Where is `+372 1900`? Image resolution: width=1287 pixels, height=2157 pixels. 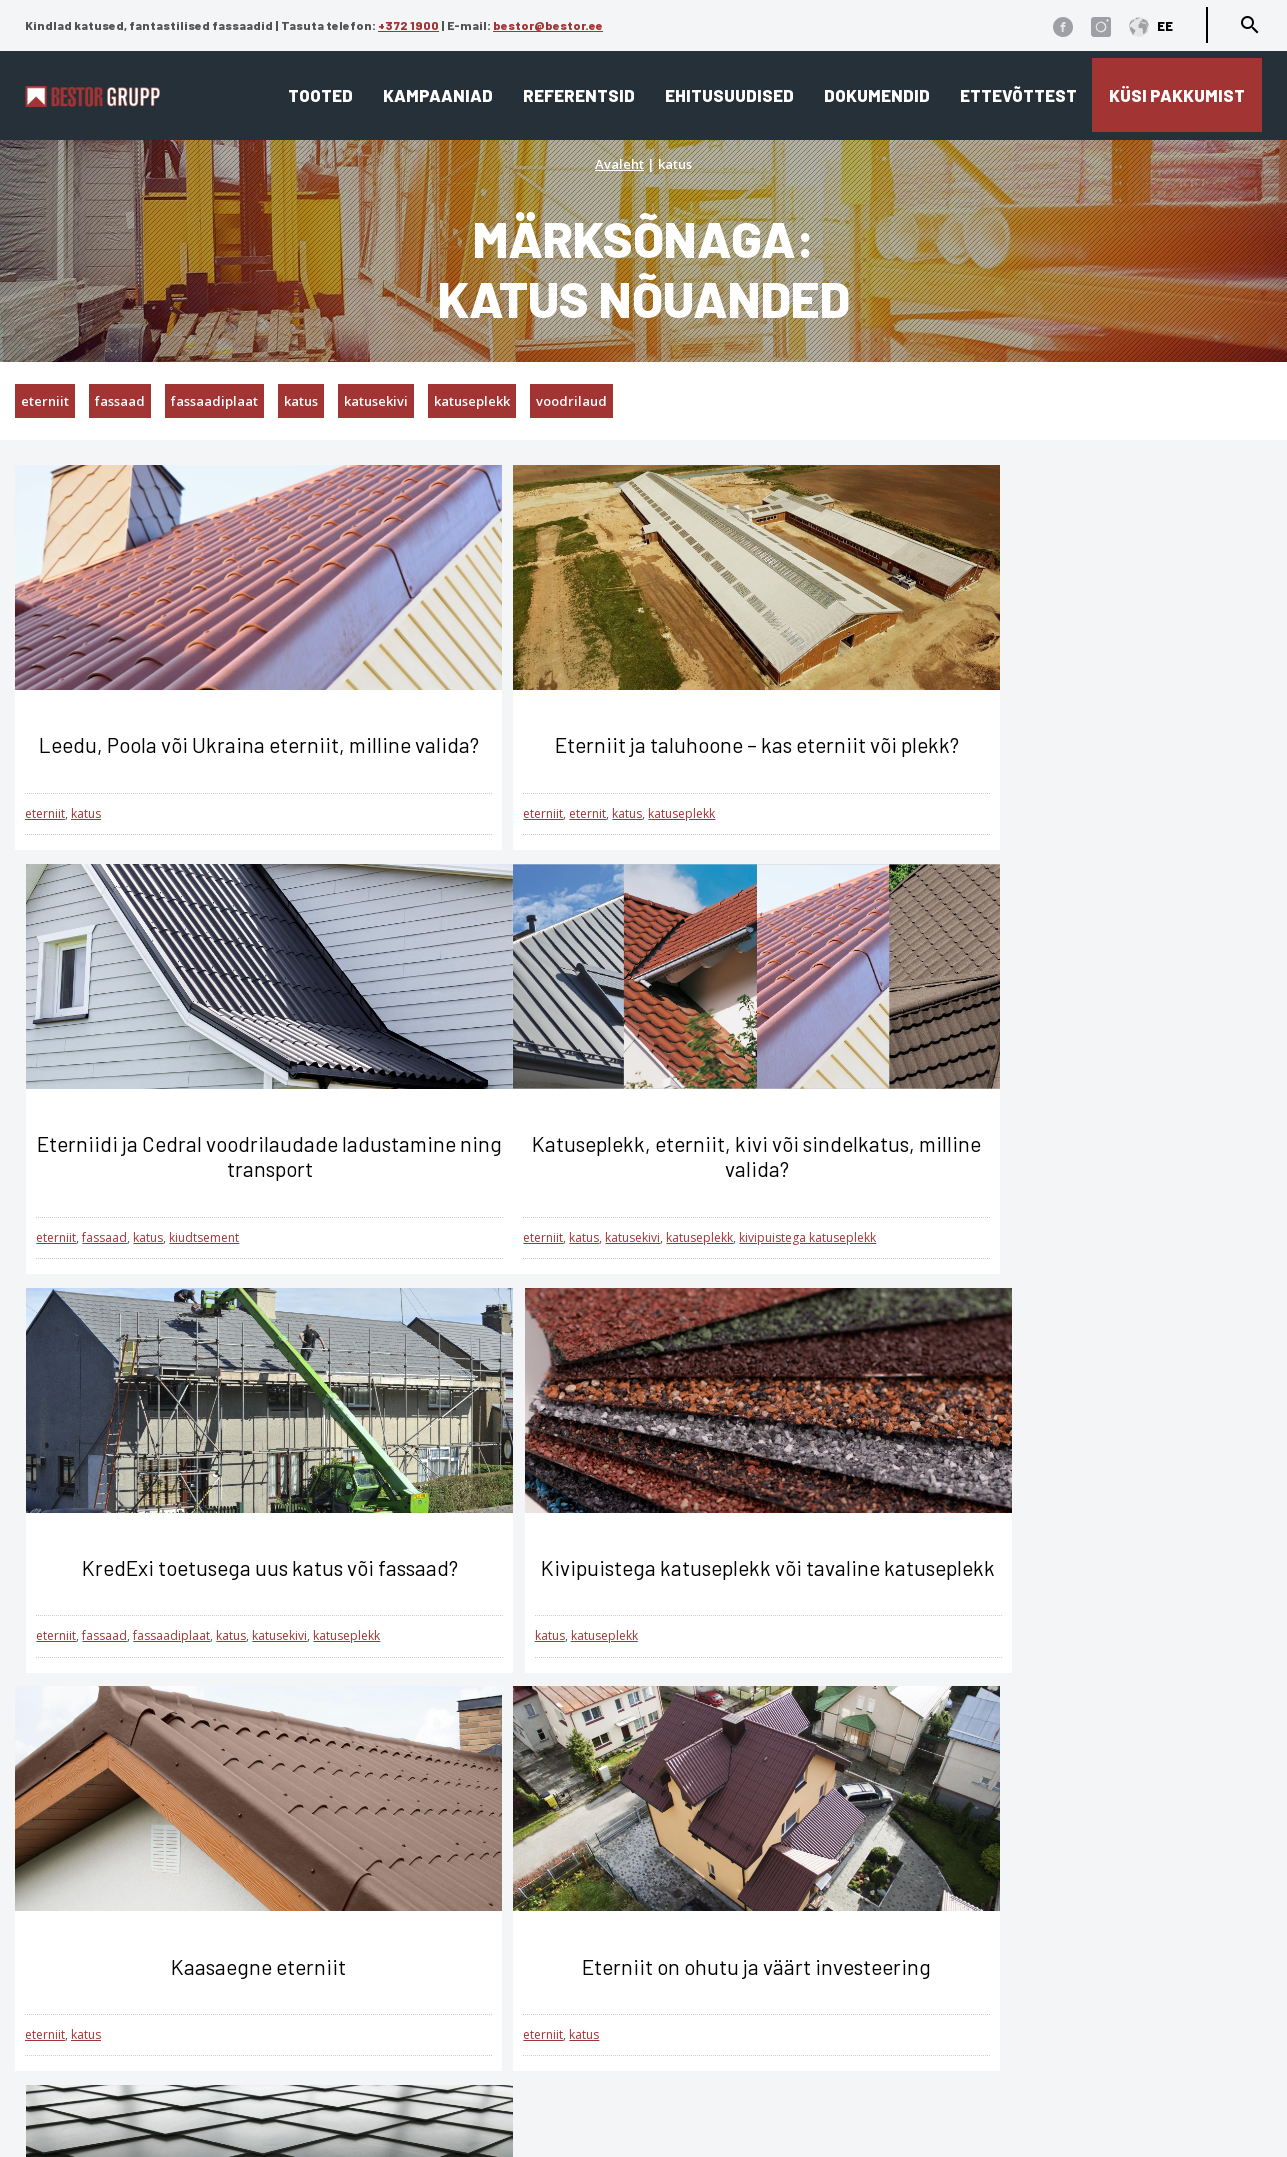 +372 1900 is located at coordinates (408, 25).